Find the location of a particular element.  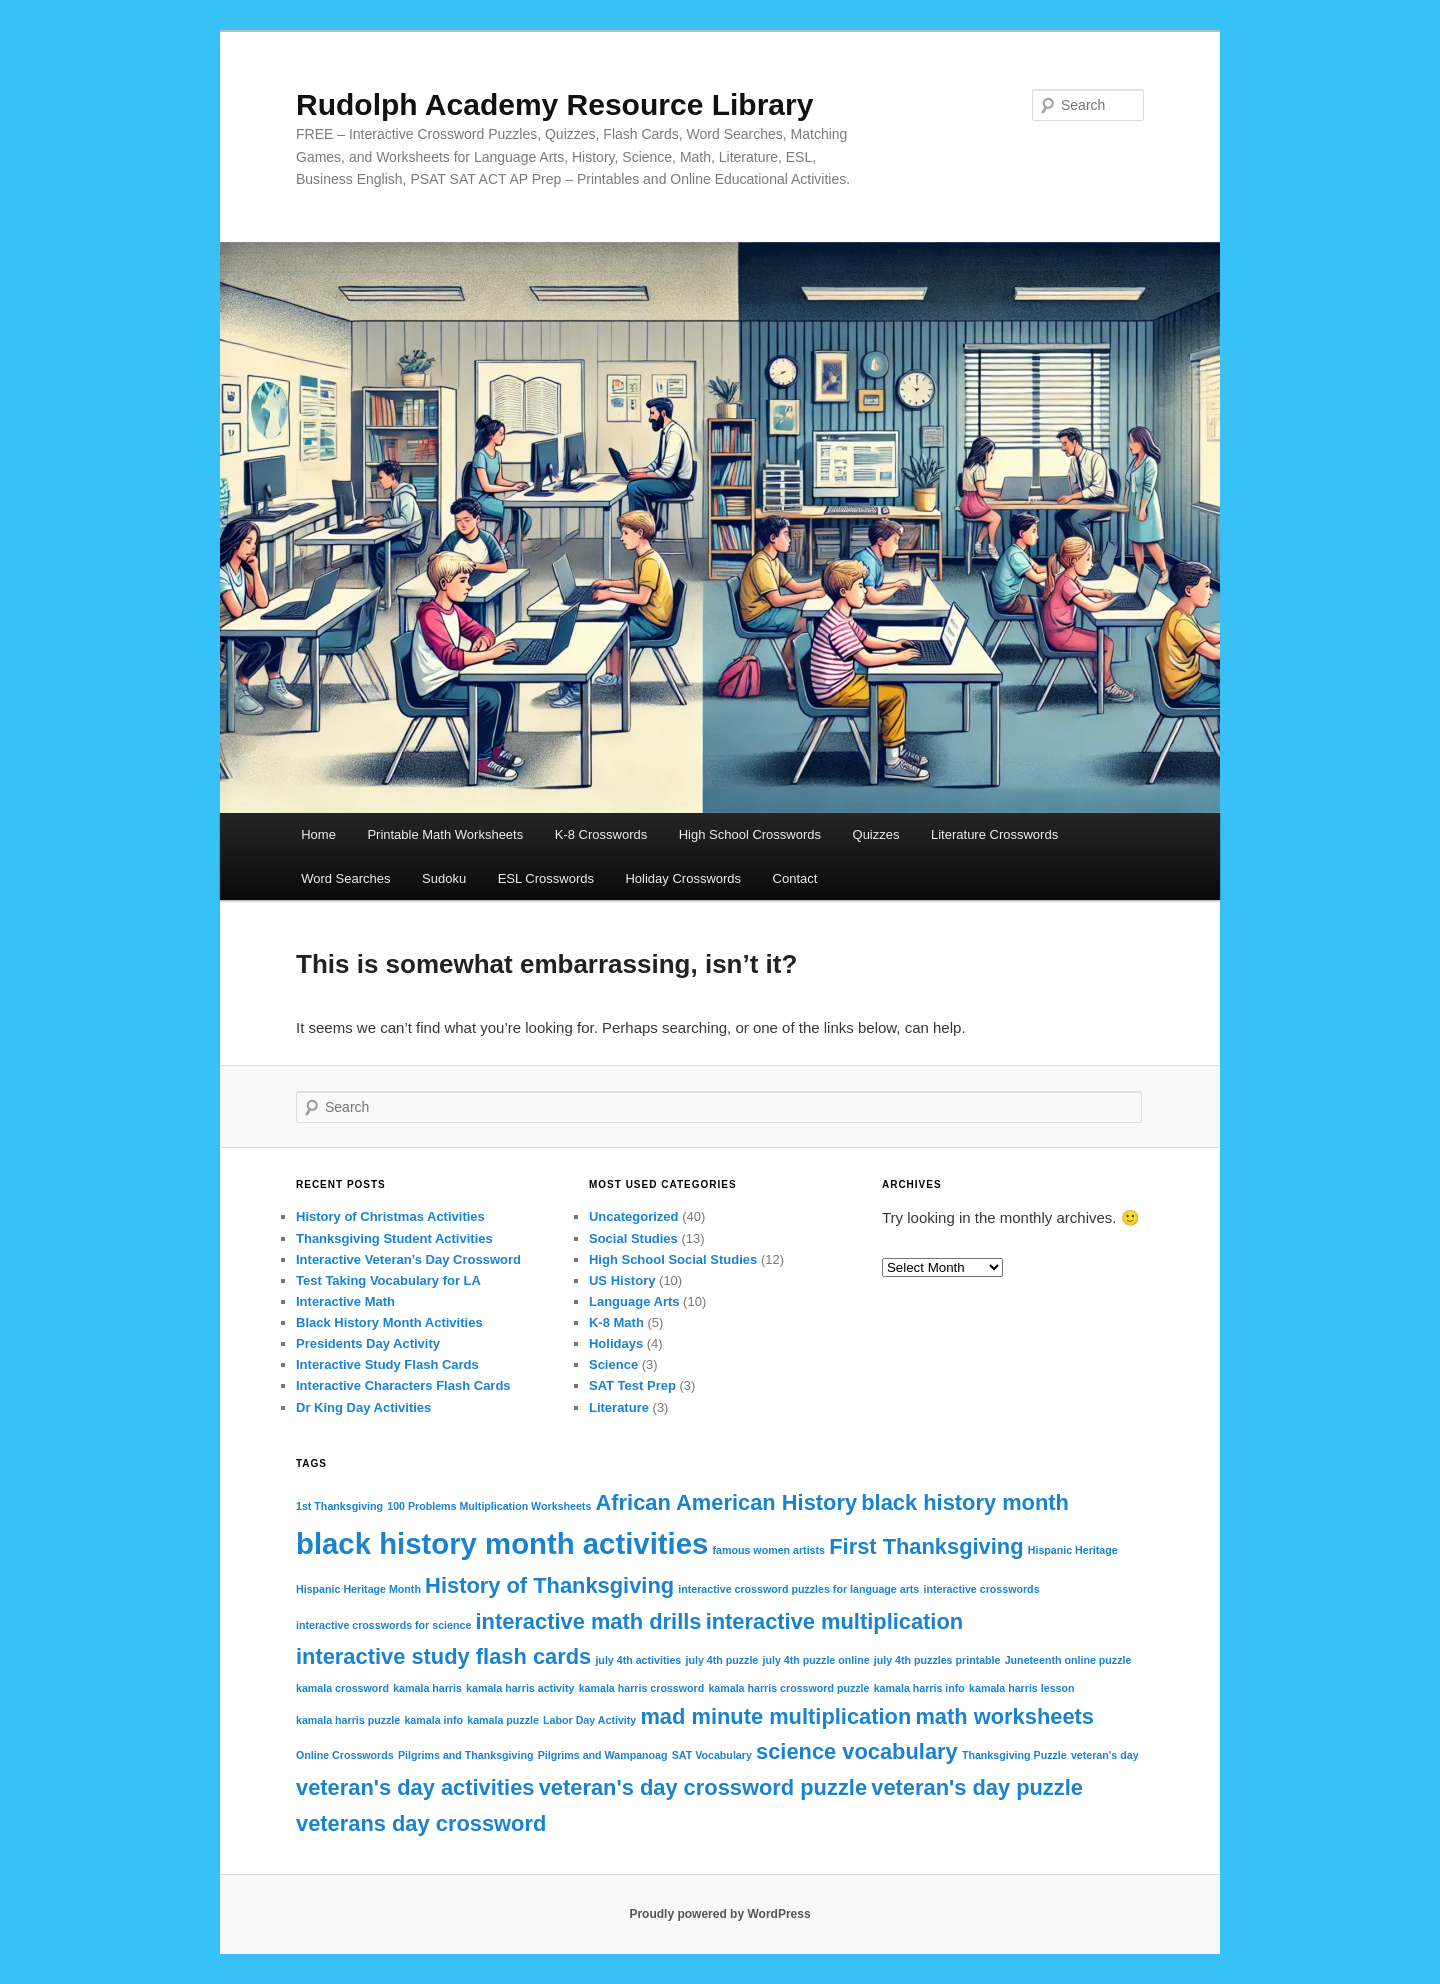

Sudoku is located at coordinates (444, 878).